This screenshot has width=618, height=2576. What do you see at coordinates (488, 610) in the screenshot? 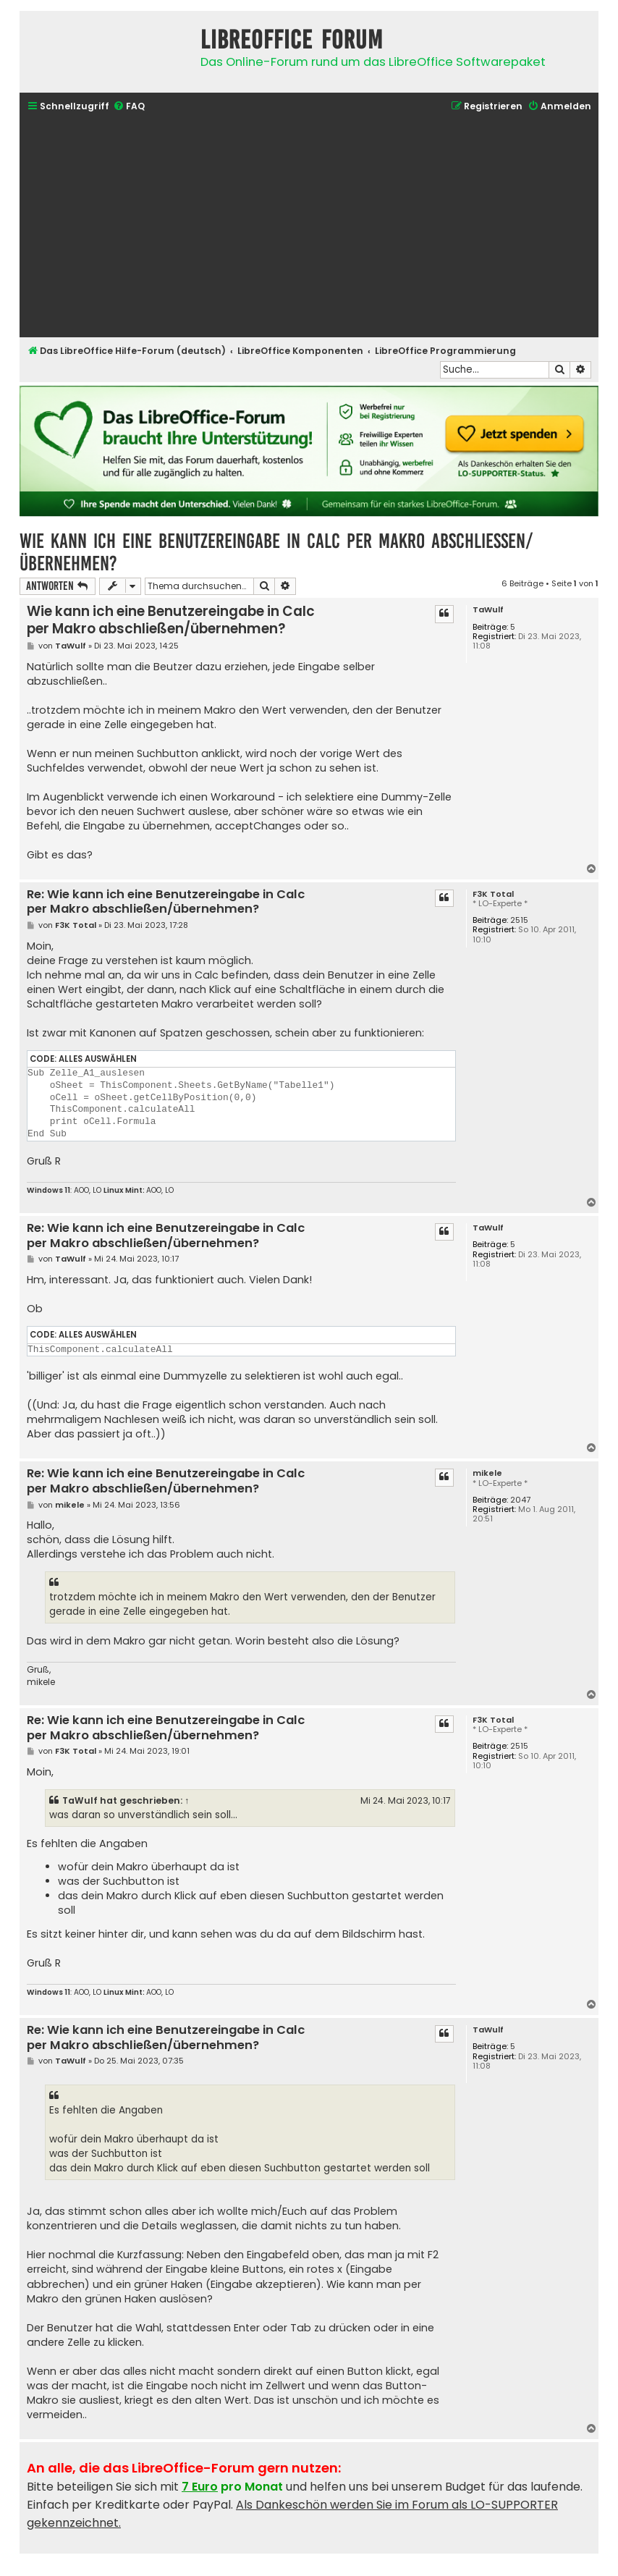
I see `TaWulf` at bounding box center [488, 610].